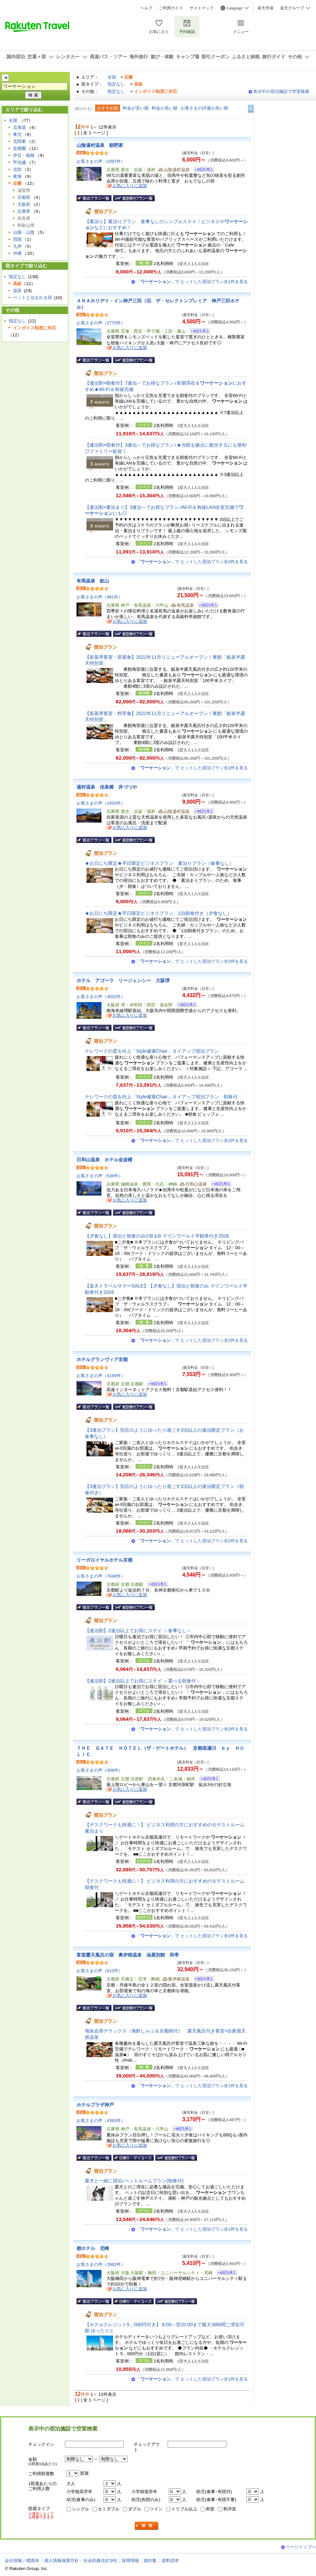  What do you see at coordinates (146, 8) in the screenshot?
I see `ヘルプ` at bounding box center [146, 8].